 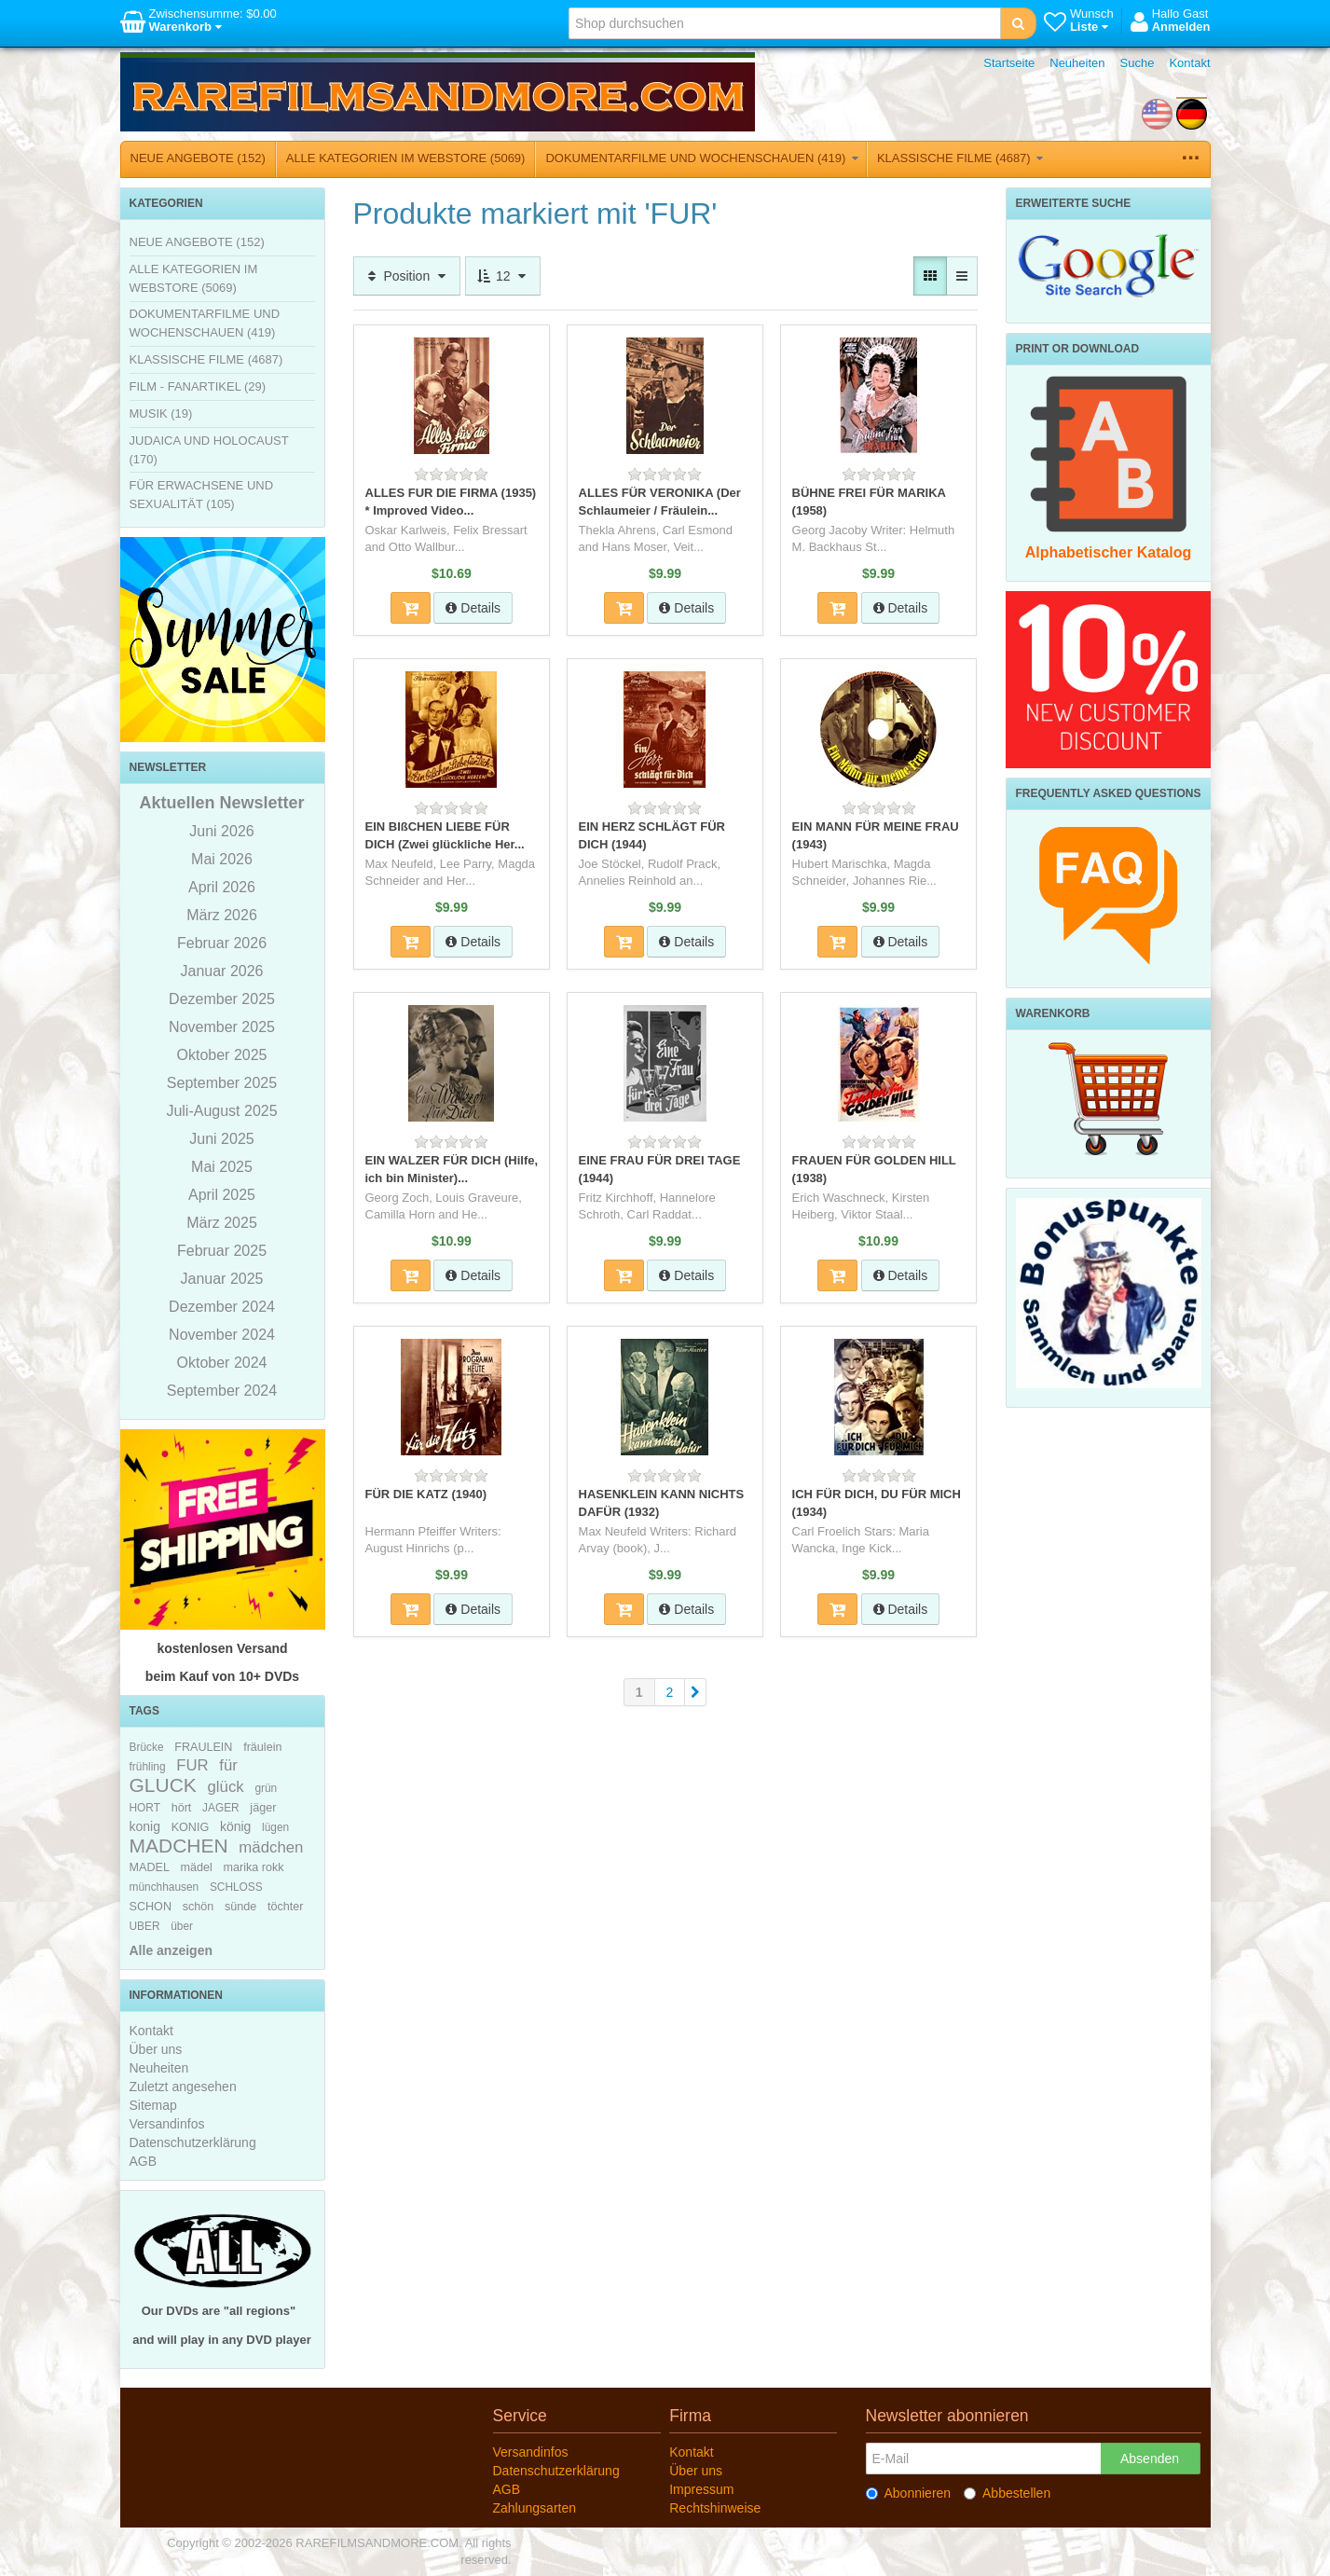 I want to click on Aktuellen Newsletter, so click(x=221, y=802).